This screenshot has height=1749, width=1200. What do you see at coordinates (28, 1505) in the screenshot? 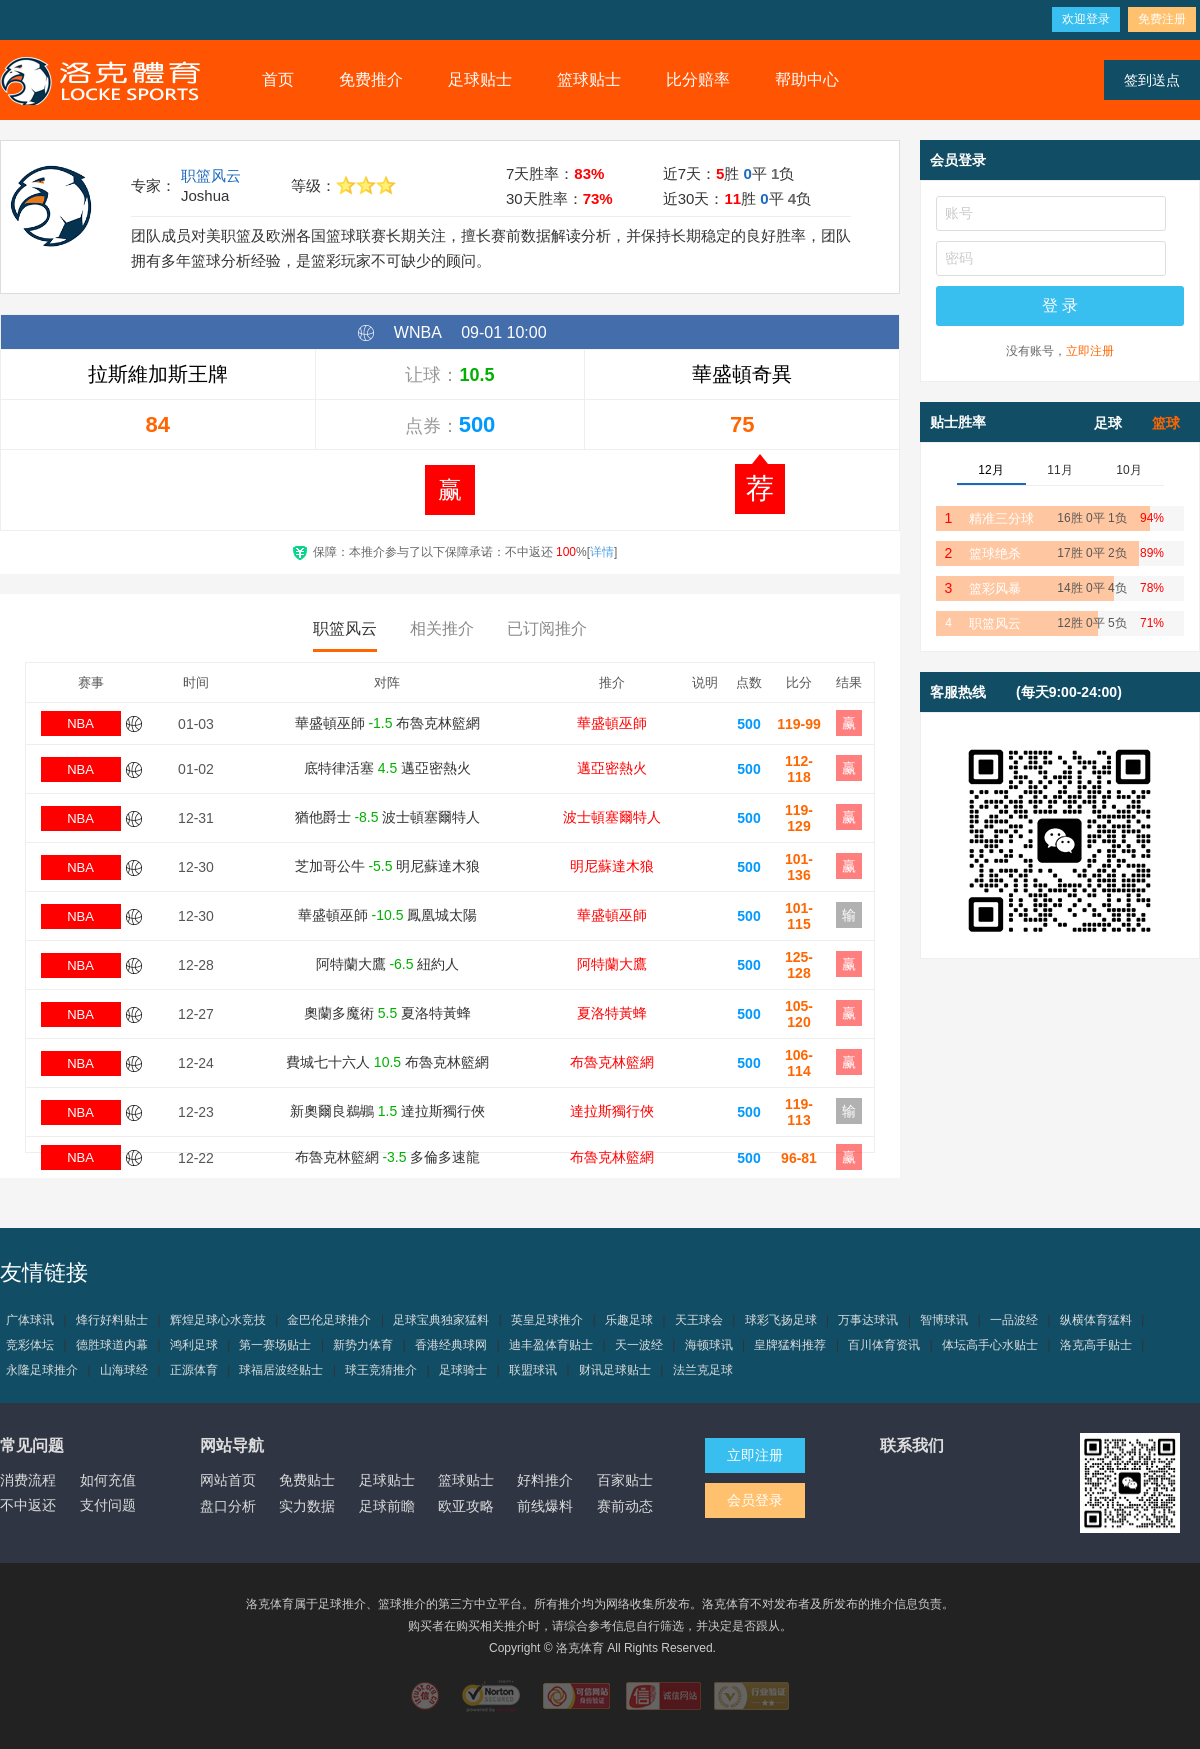
I see `不中返还` at bounding box center [28, 1505].